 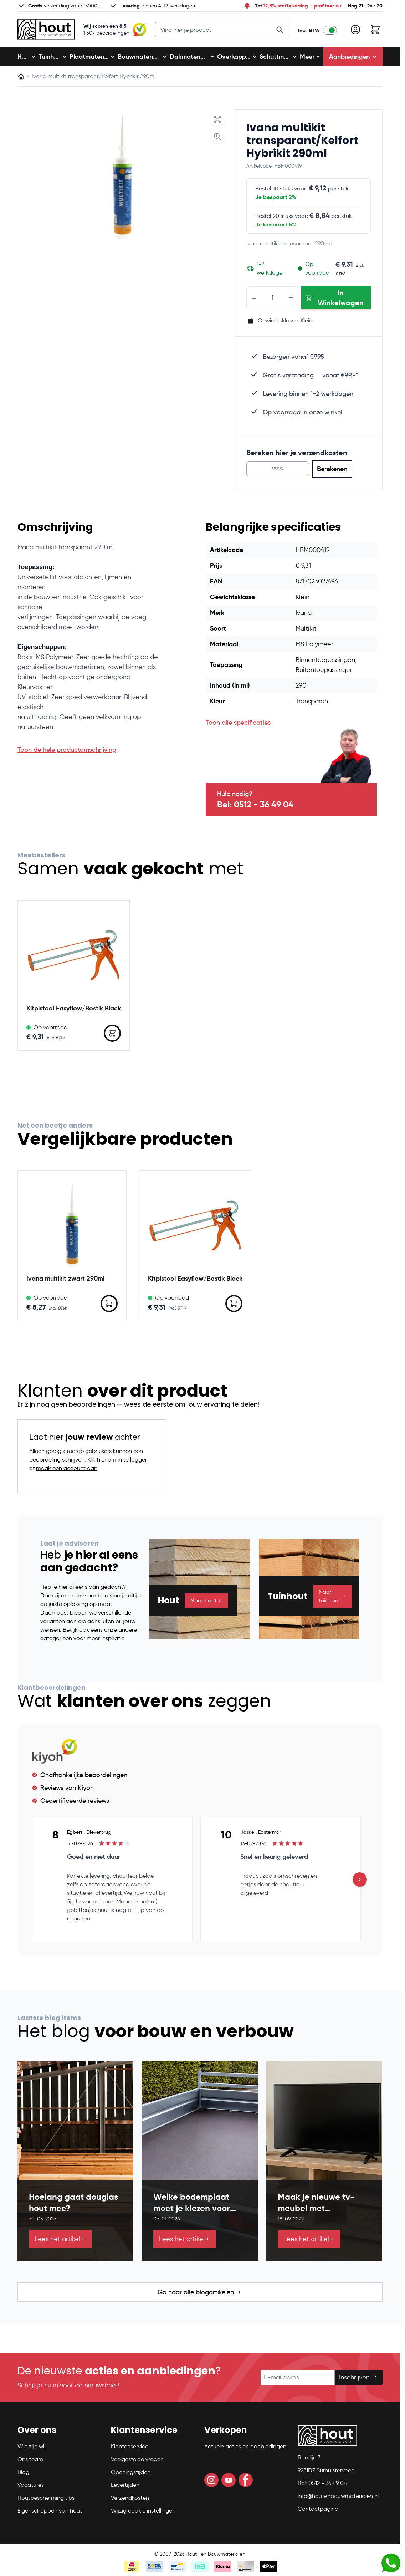 I want to click on maak een account aan, so click(x=66, y=1471).